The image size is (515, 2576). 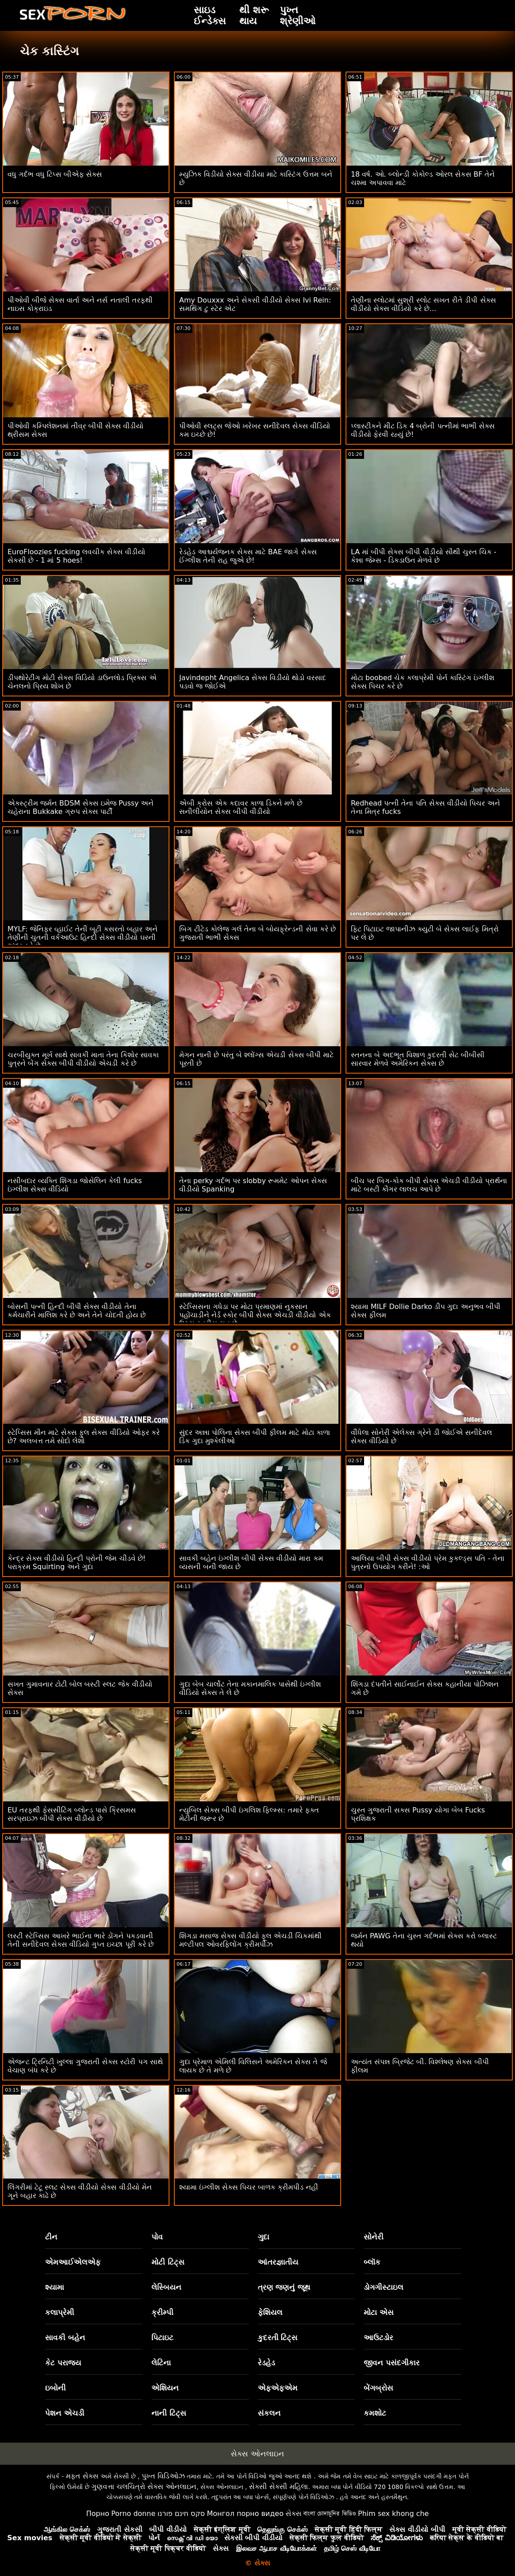 I want to click on EuroFloozies fucking લવચીક સેક્સ વીડીયો સેકસી છે - 1 માં 5 hoes!, so click(x=76, y=556).